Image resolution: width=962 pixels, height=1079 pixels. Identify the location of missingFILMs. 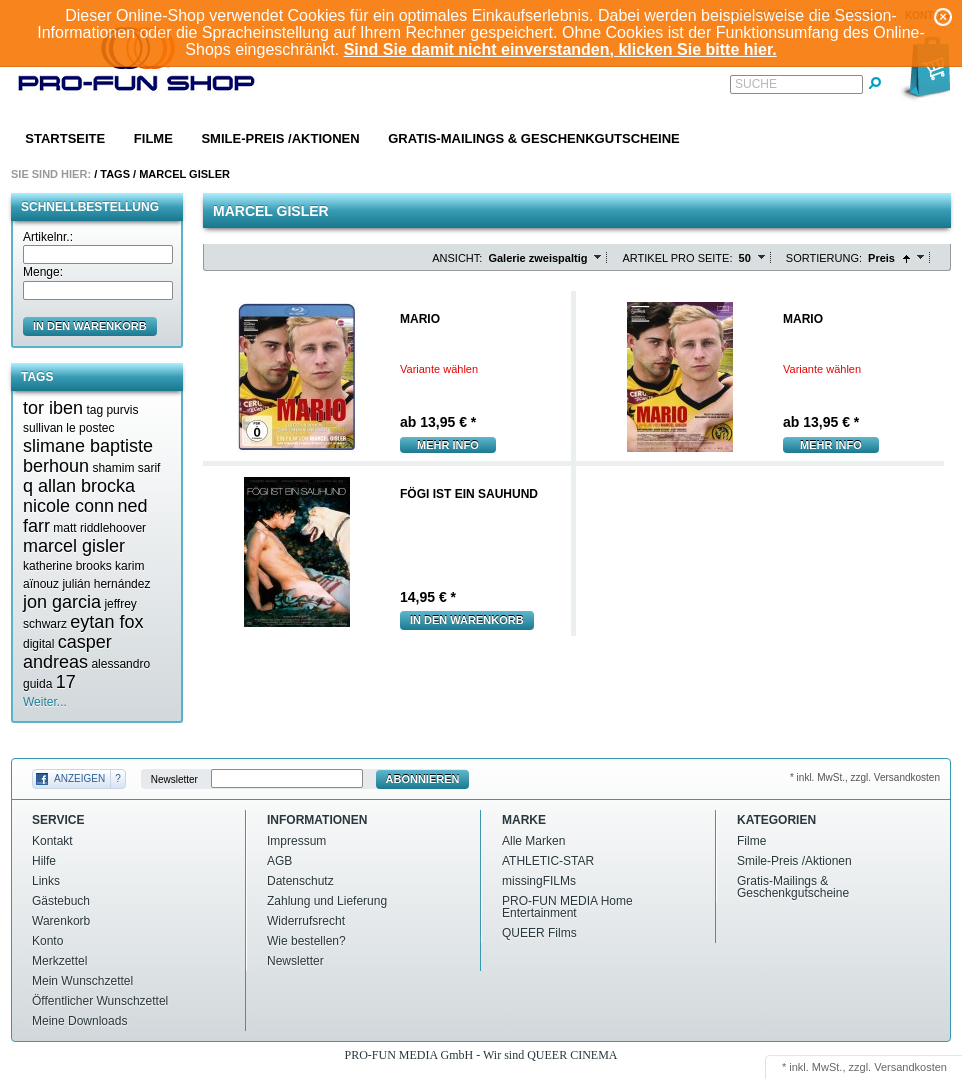
(539, 881).